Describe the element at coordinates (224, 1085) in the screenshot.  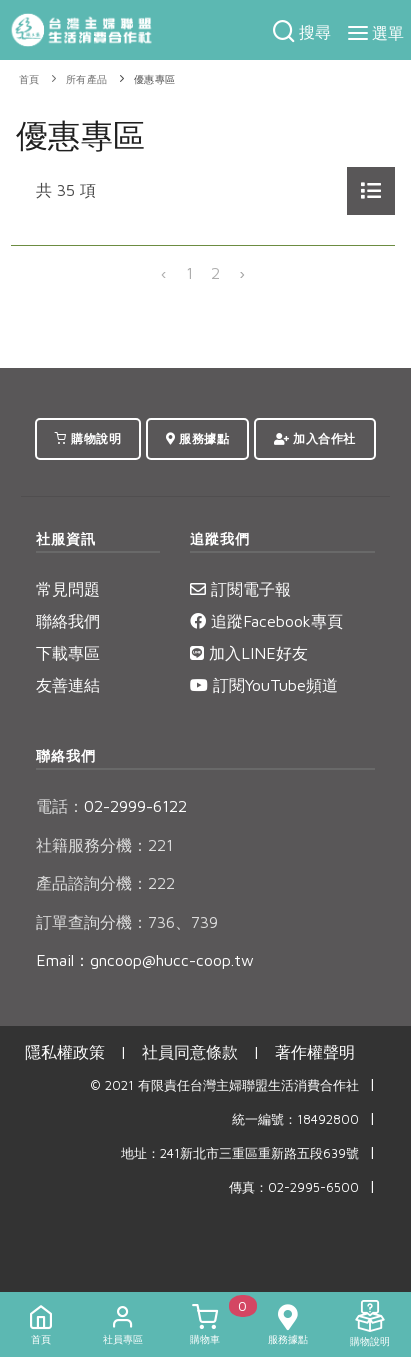
I see `© 2021 有限責任台灣主婦聯盟生活消費合作社` at that location.